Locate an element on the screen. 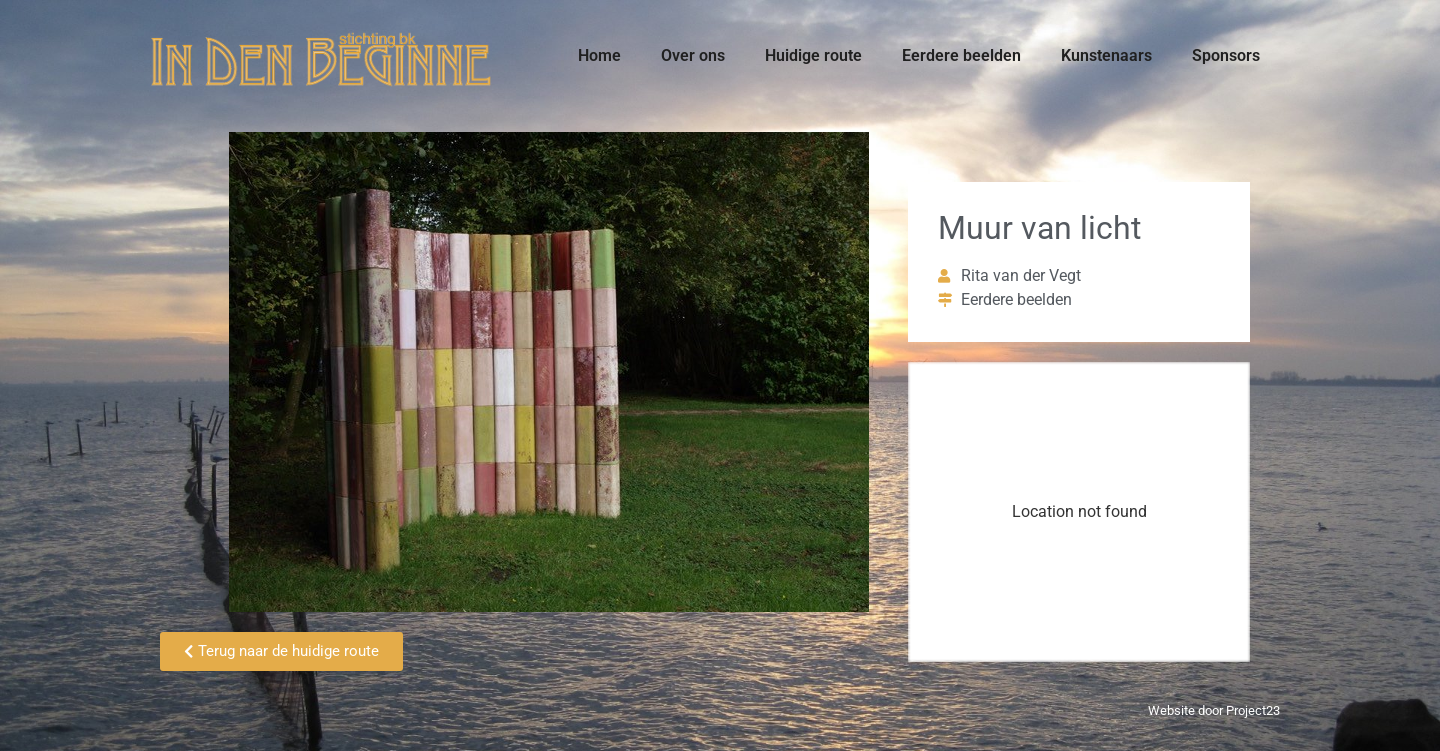  Eerdere beelden is located at coordinates (961, 55).